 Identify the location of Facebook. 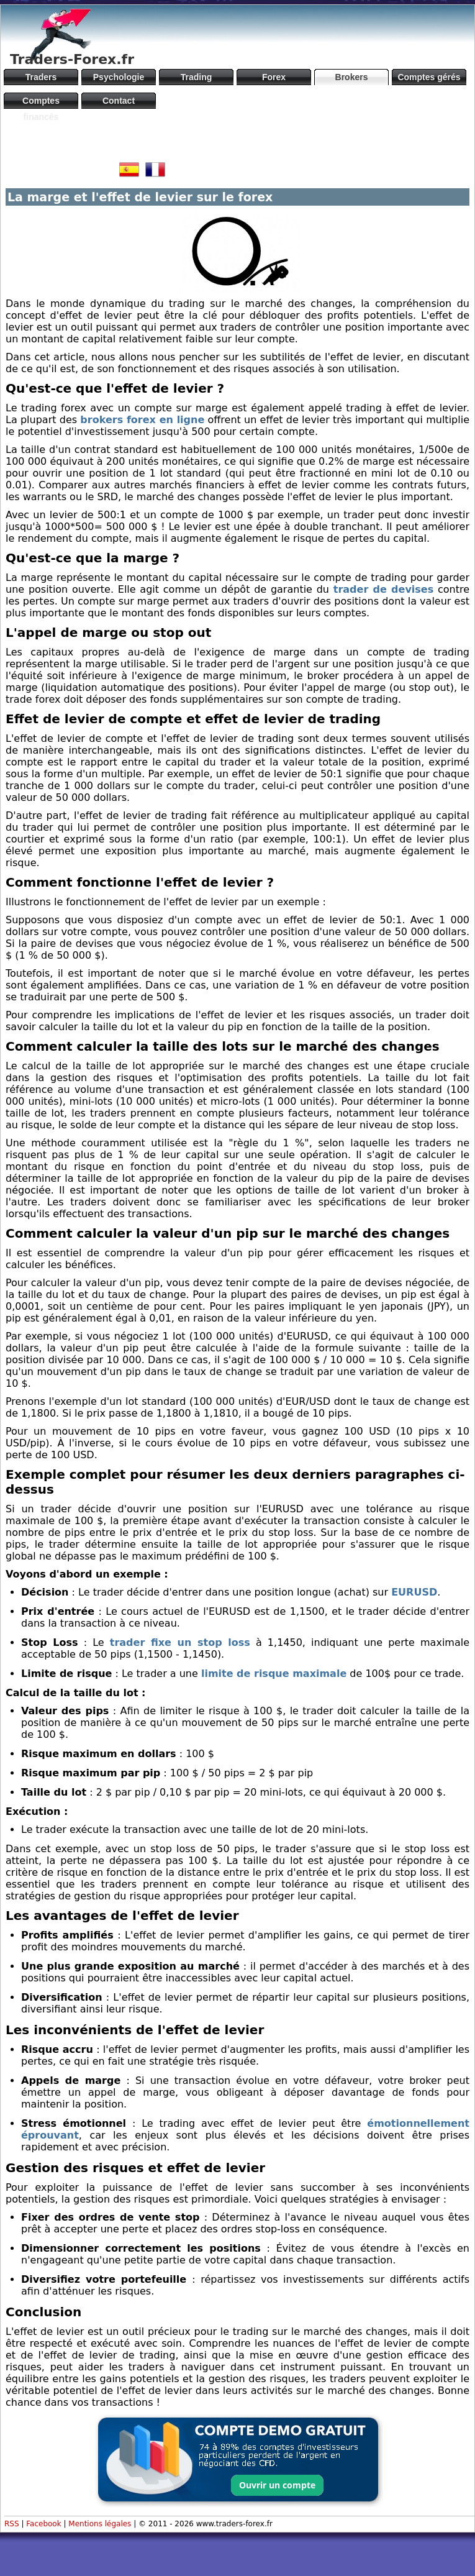
(43, 2523).